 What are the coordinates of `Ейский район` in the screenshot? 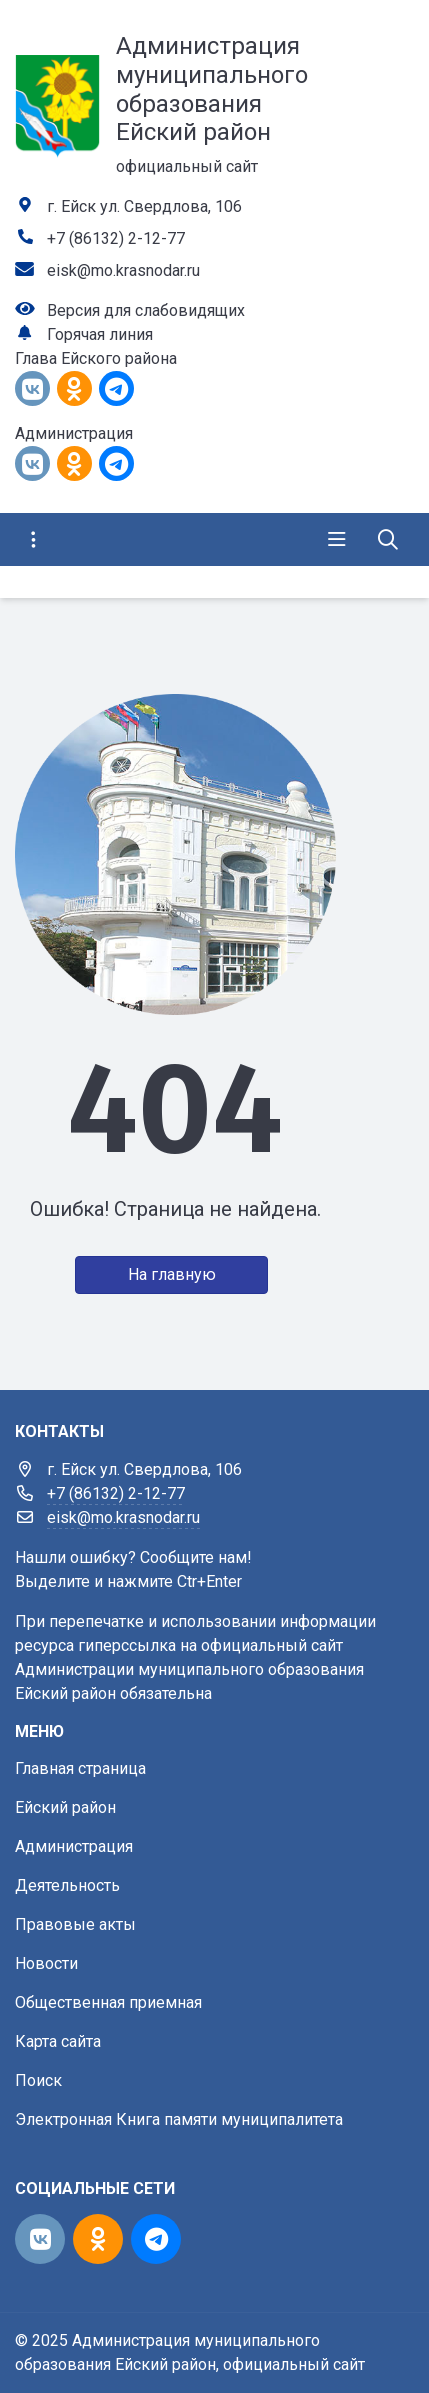 It's located at (65, 1807).